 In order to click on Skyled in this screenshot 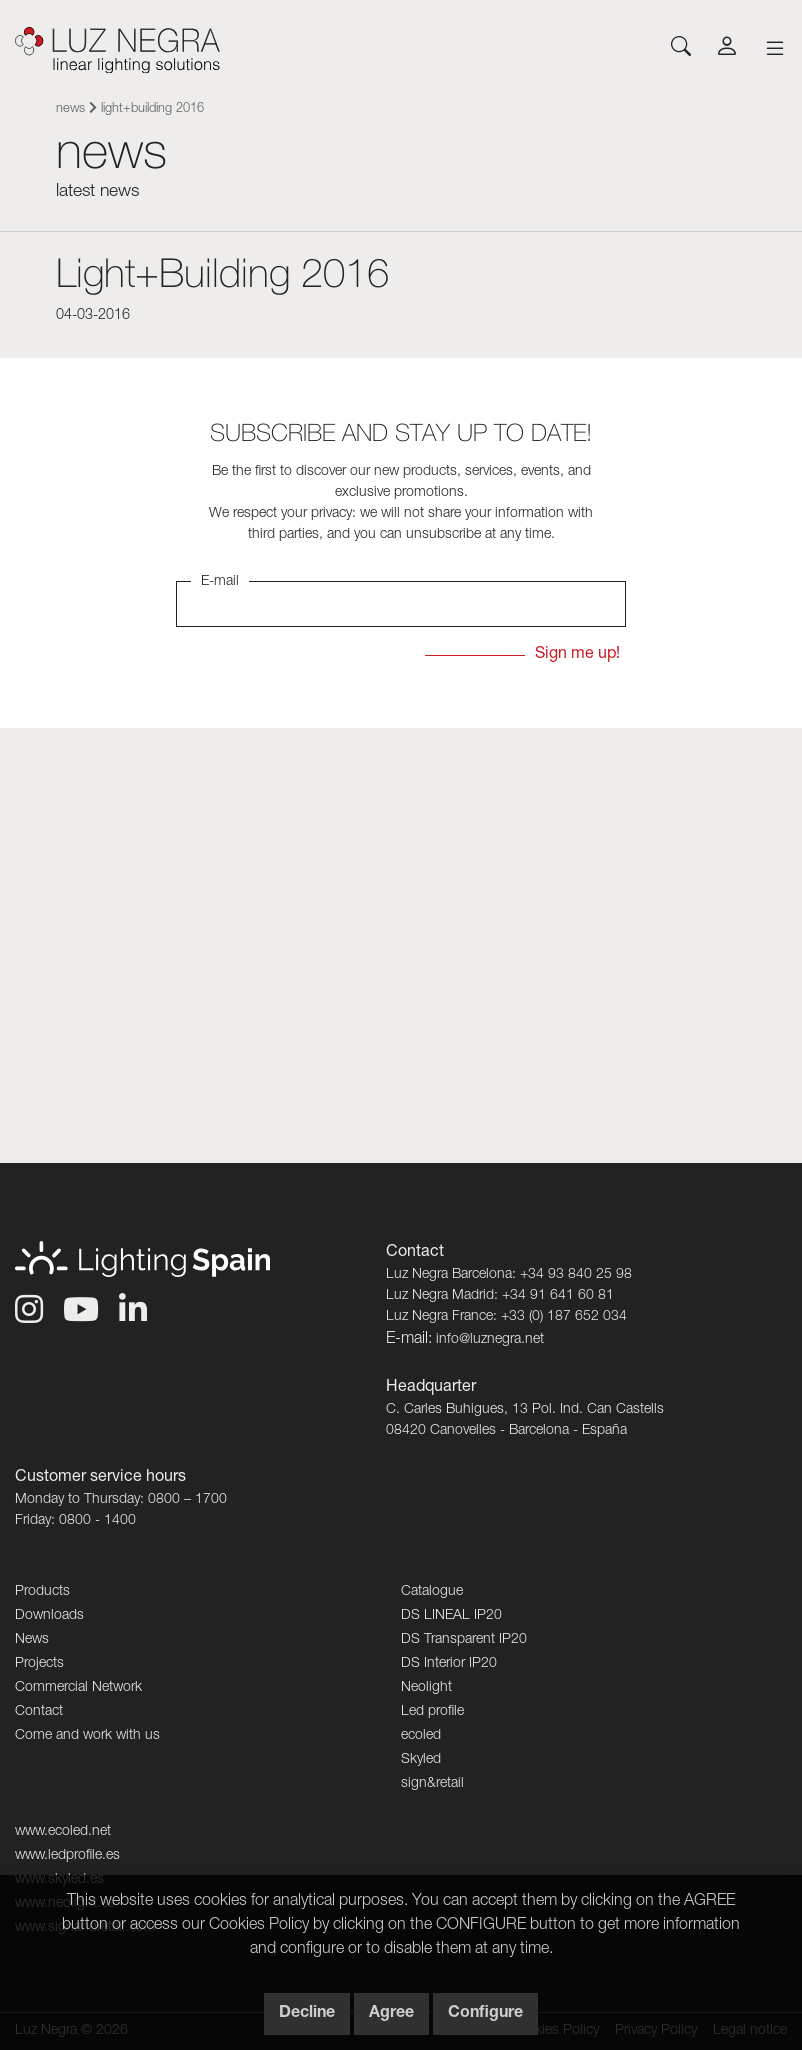, I will do `click(421, 1760)`.